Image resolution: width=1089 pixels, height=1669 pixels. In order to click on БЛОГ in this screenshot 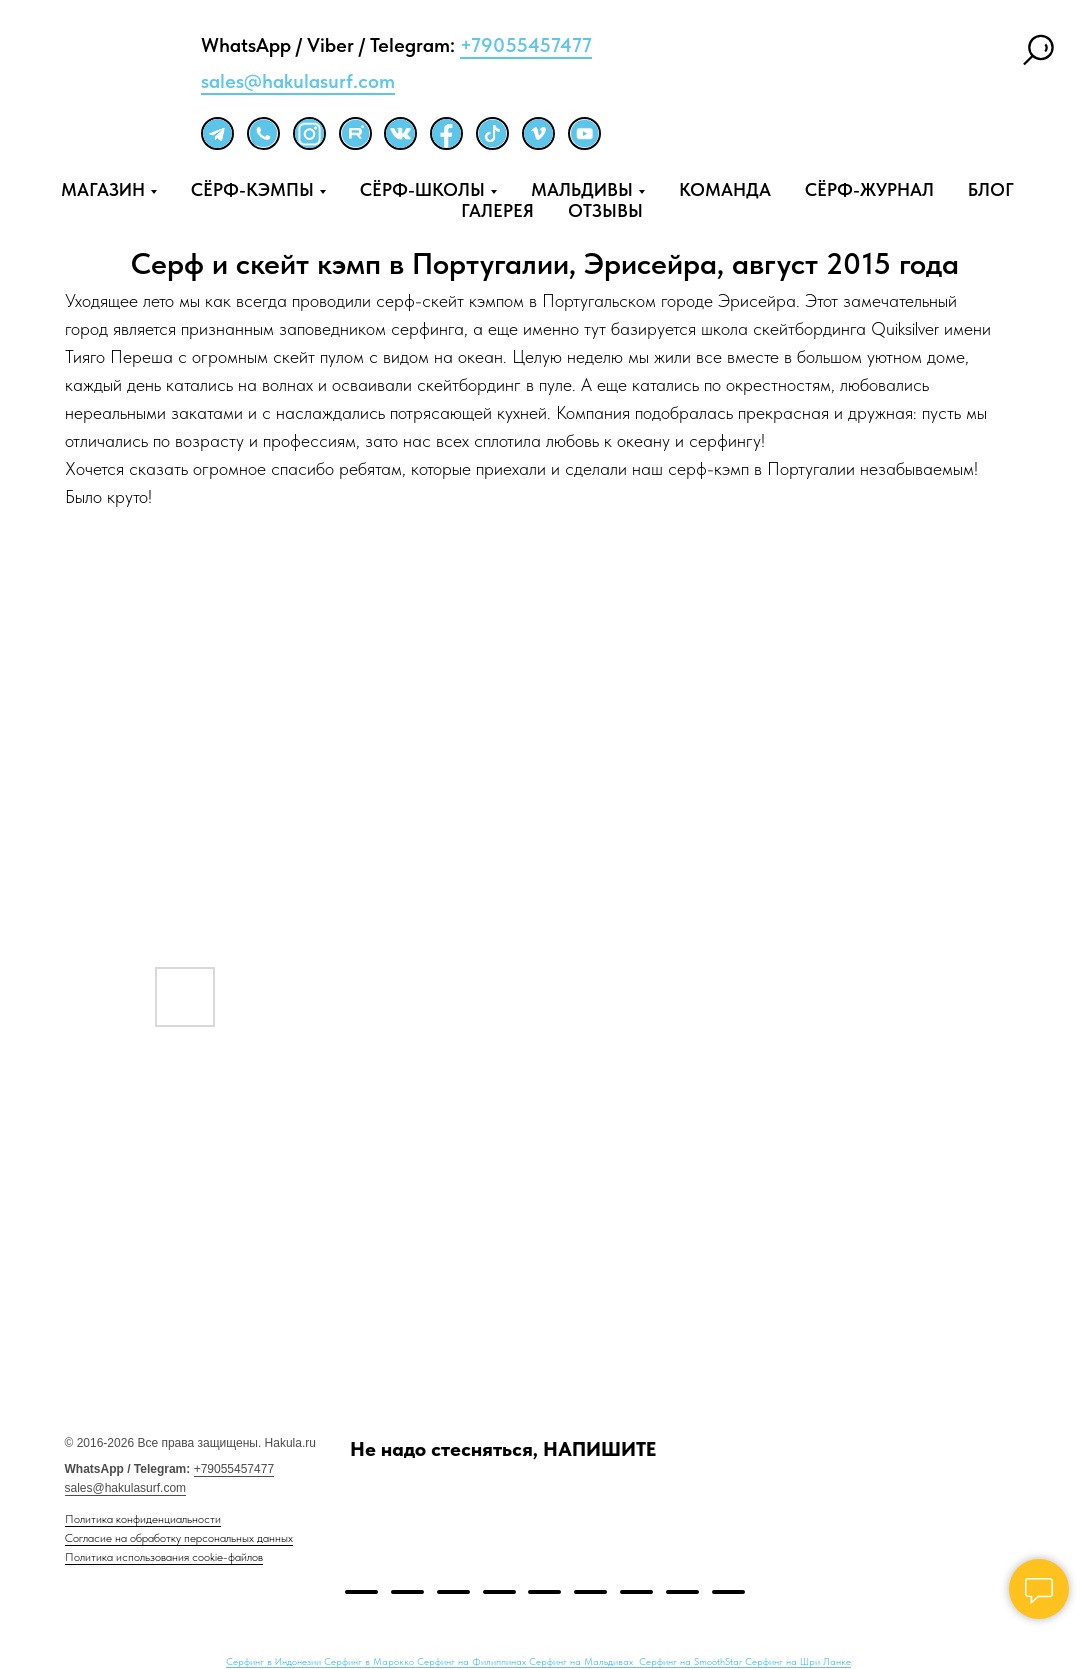, I will do `click(991, 189)`.